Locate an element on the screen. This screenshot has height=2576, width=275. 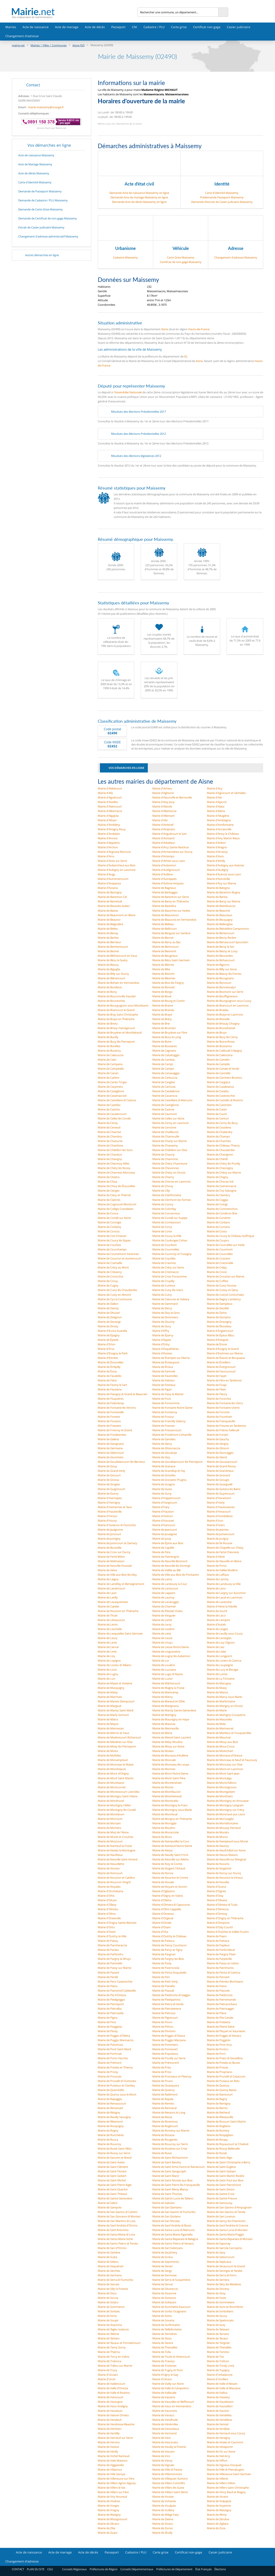
Mairie de Cuttoli Corticchiato is located at coordinates (225, 1295).